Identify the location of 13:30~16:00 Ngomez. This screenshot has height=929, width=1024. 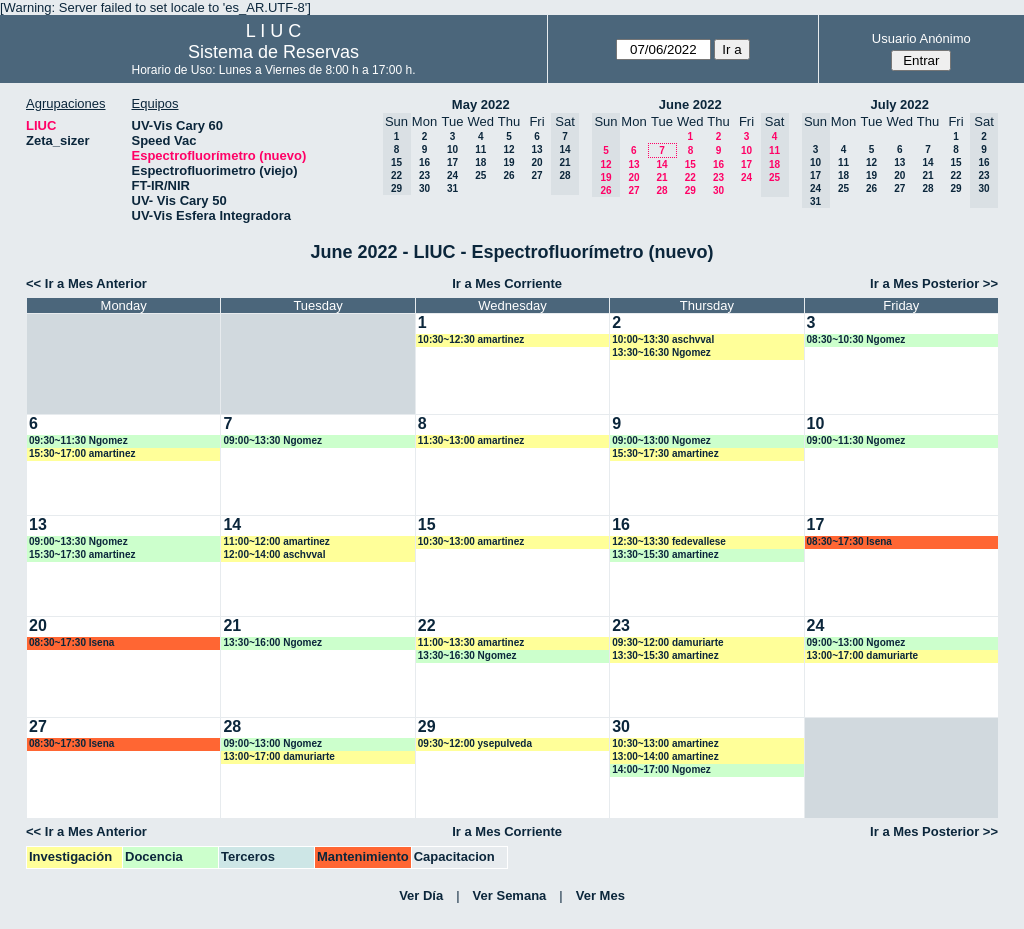
(272, 642).